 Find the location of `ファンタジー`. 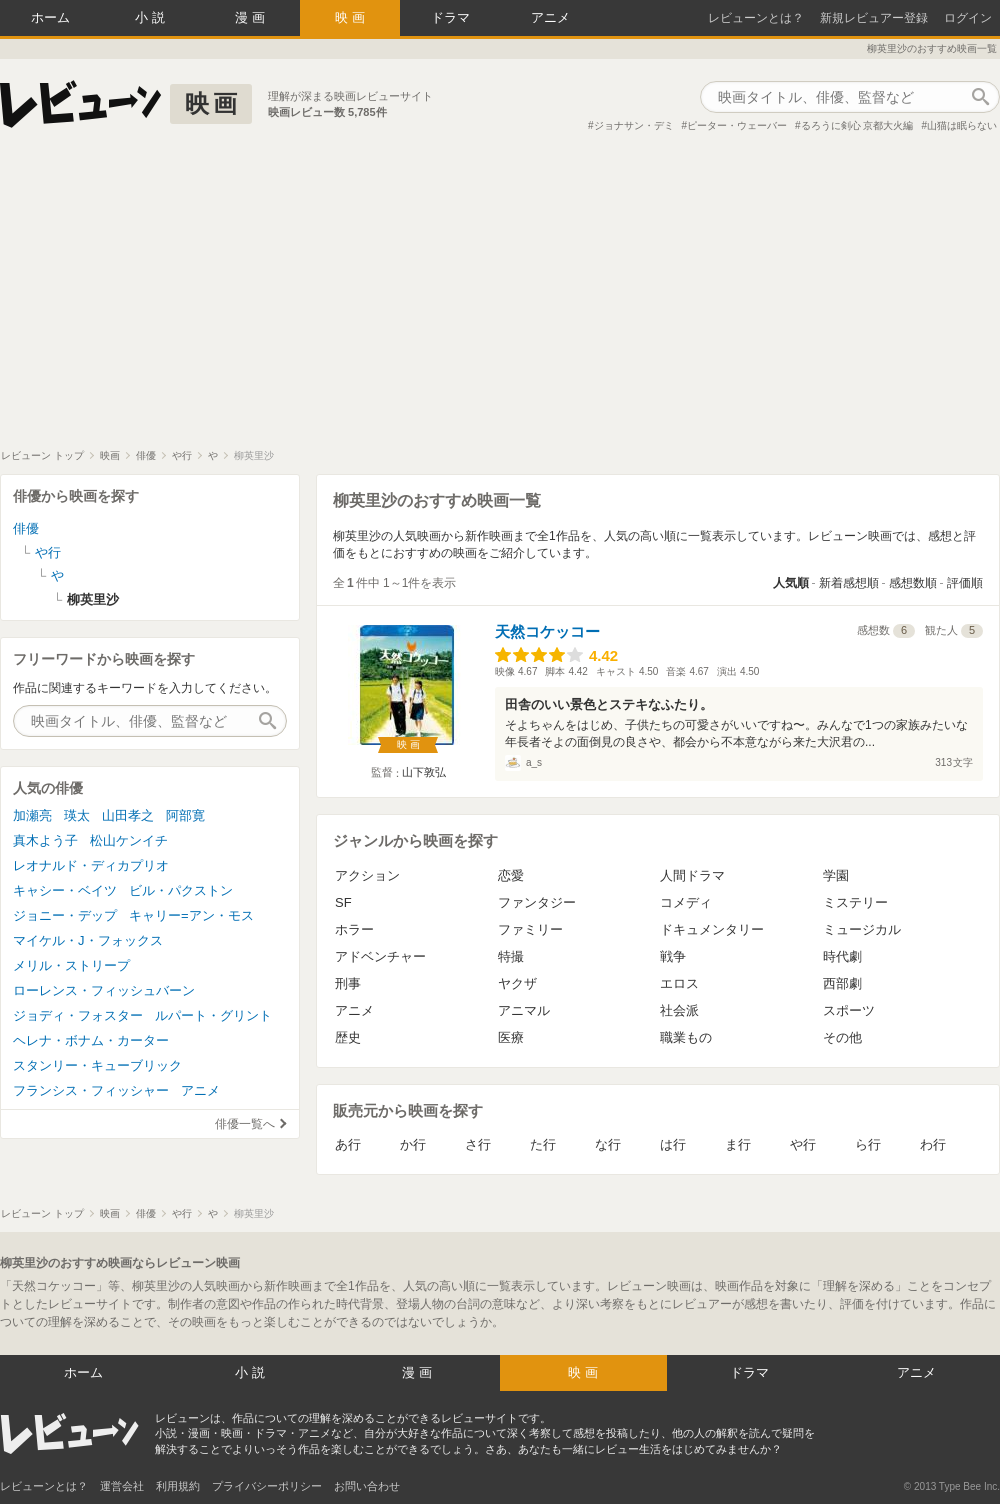

ファンタジー is located at coordinates (537, 902).